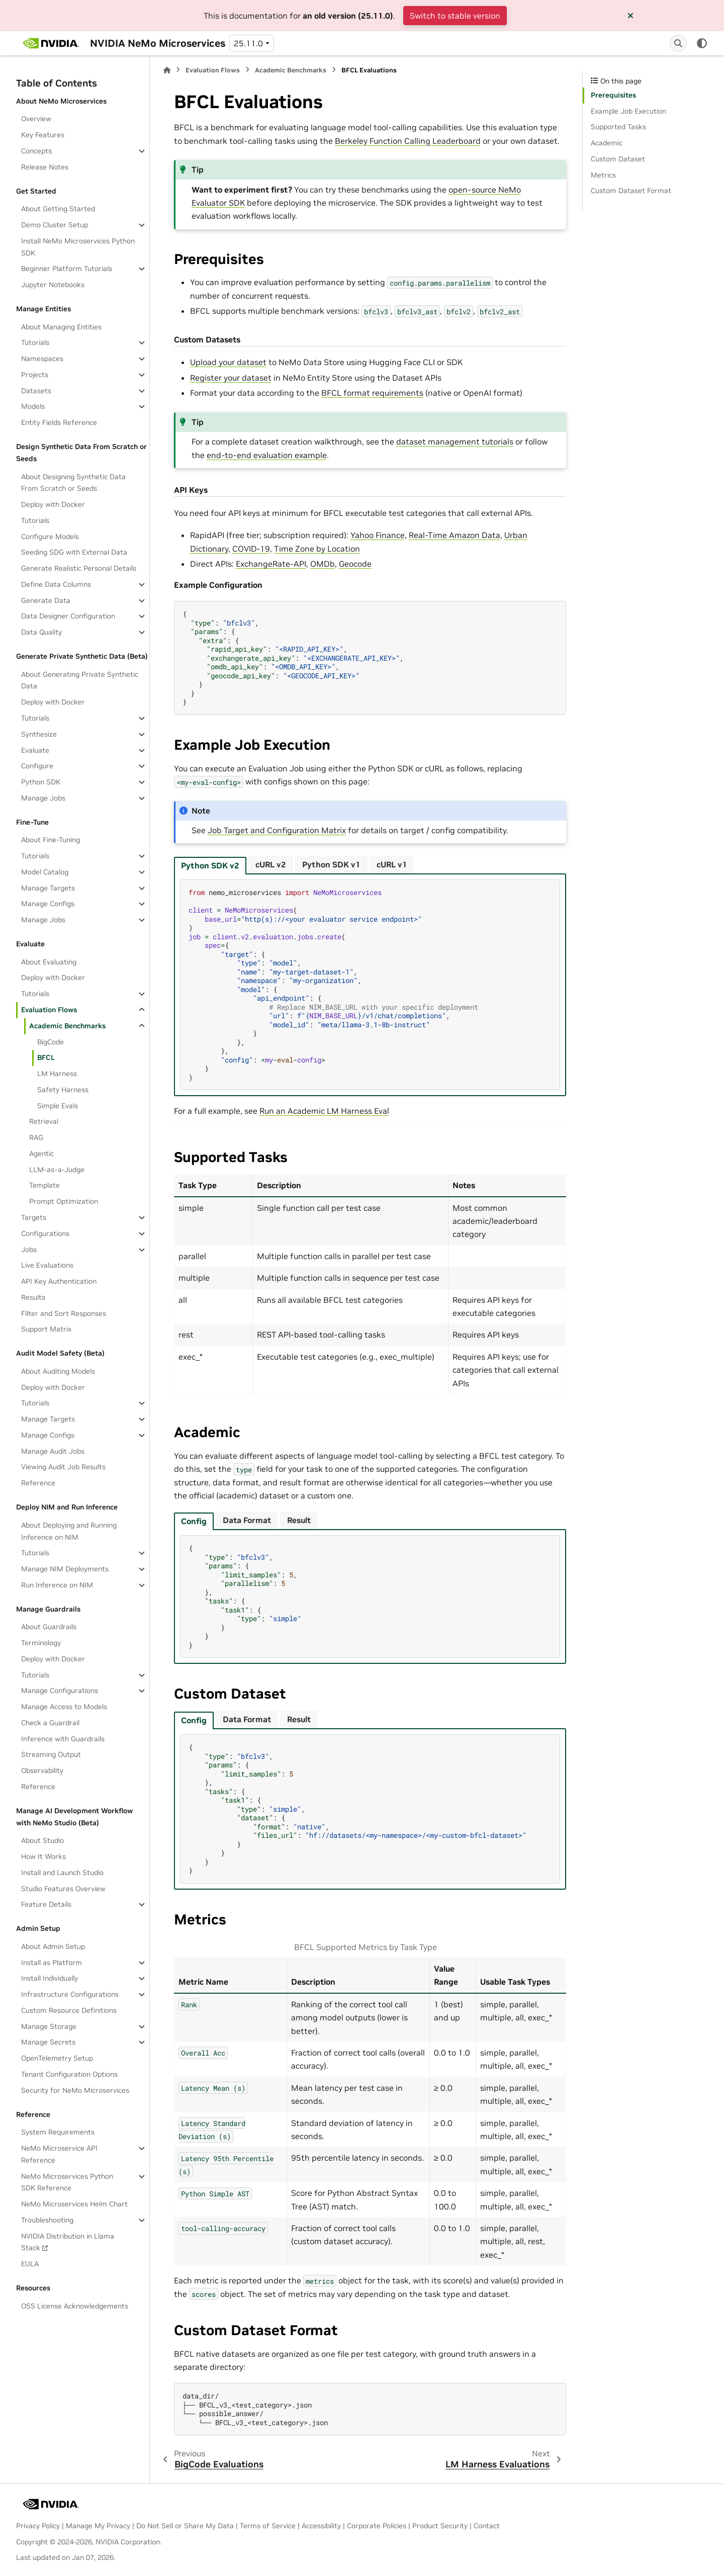  Describe the element at coordinates (43, 1121) in the screenshot. I see `Retrieval` at that location.